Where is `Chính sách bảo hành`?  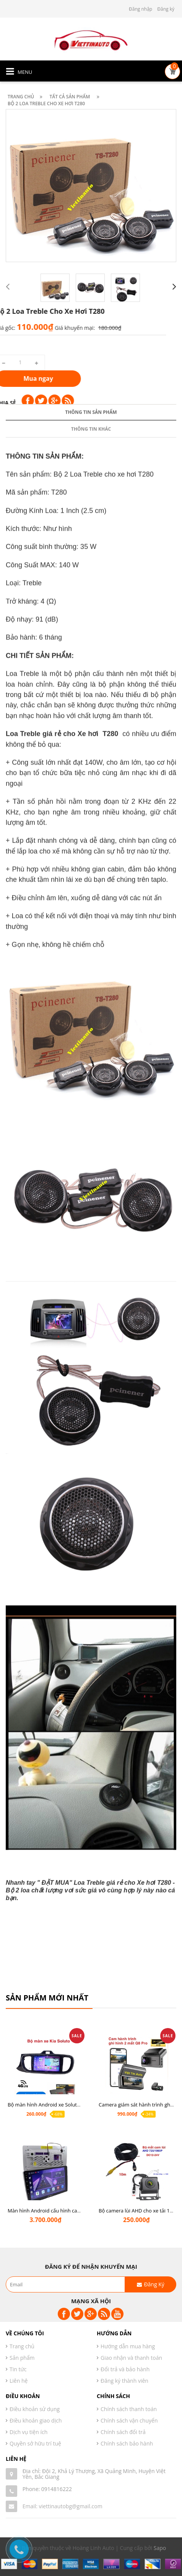 Chính sách bảo hành is located at coordinates (127, 2443).